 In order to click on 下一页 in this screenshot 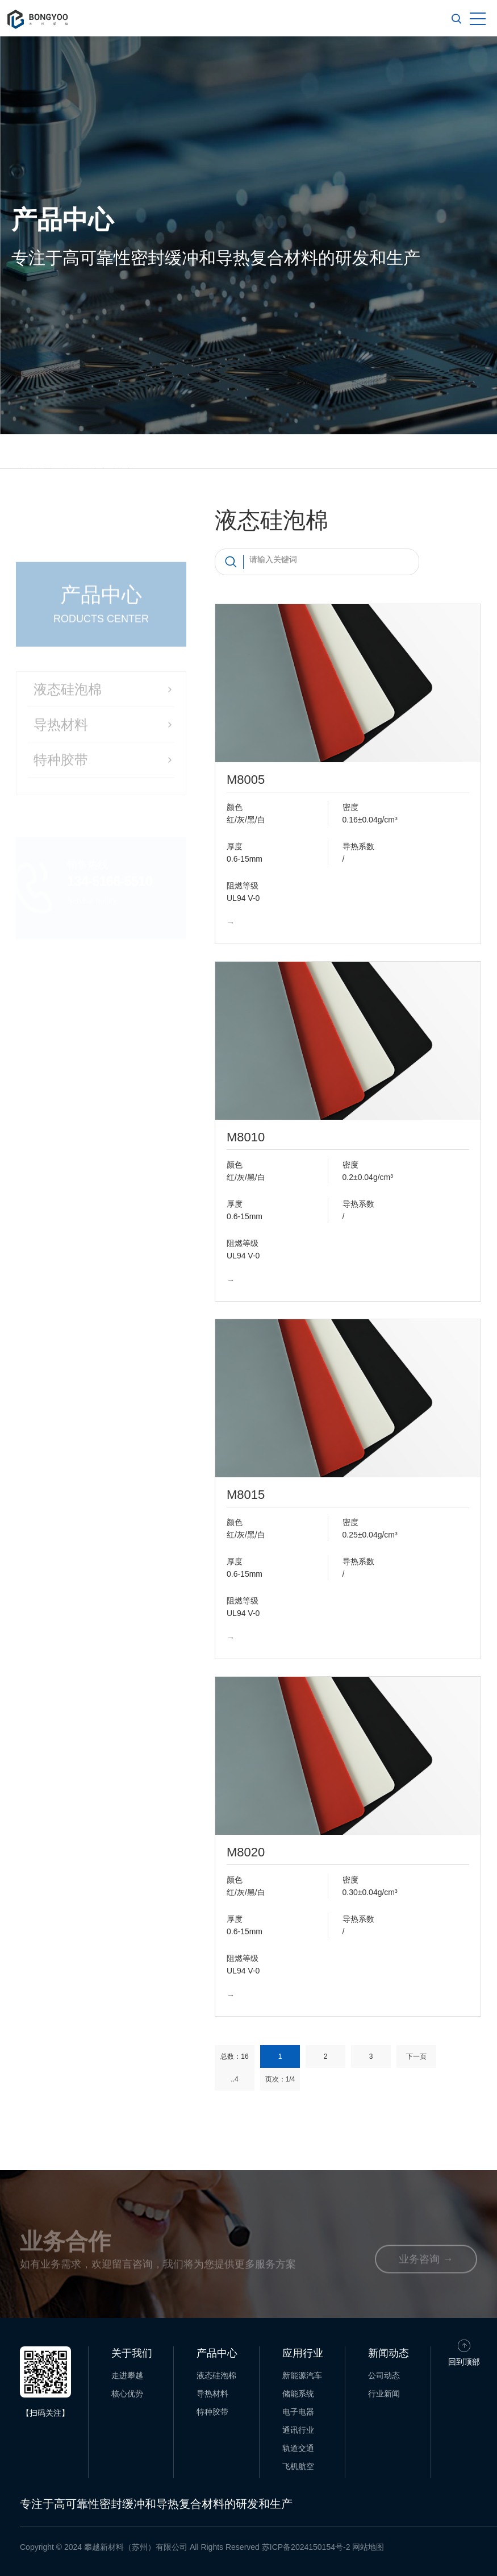, I will do `click(416, 2056)`.